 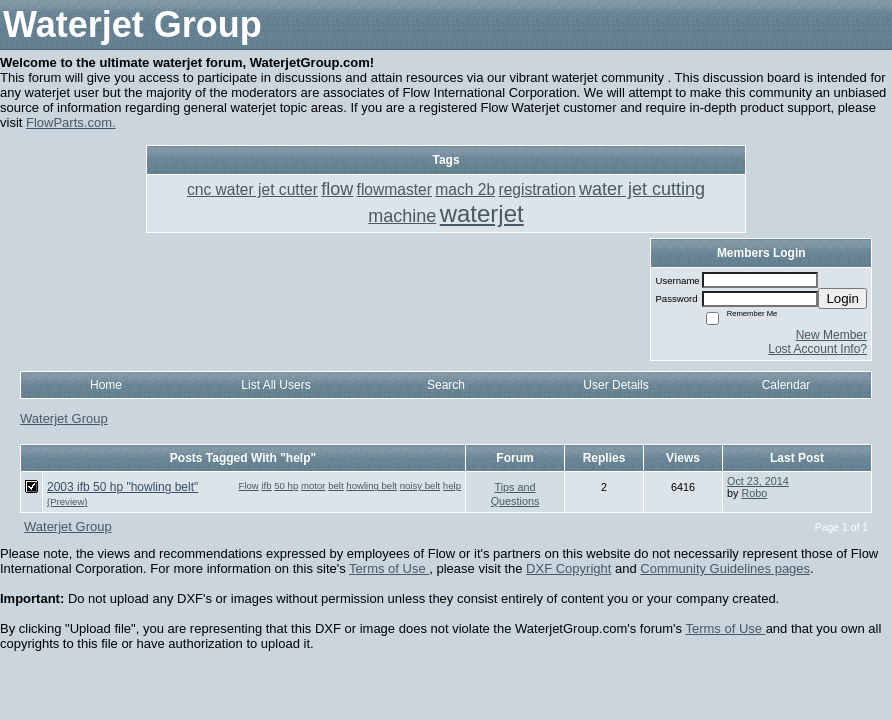 I want to click on DXF Copyright, so click(x=568, y=568).